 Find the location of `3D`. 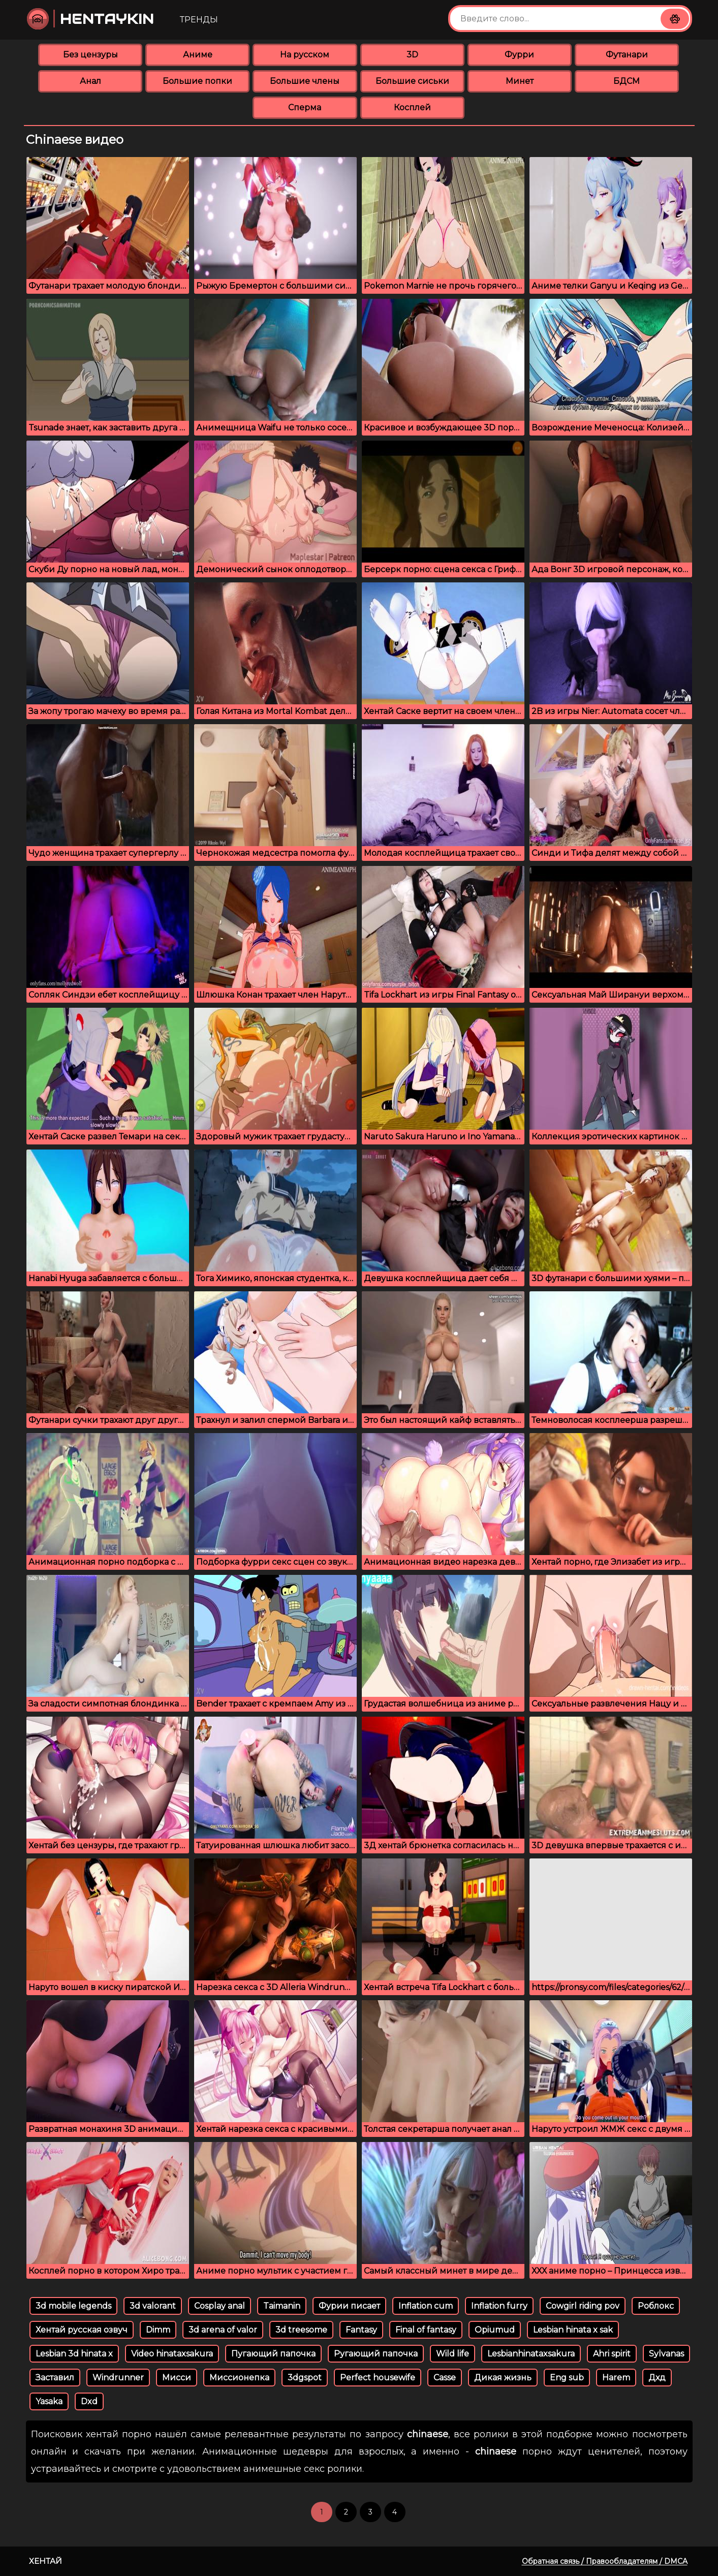

3D is located at coordinates (412, 54).